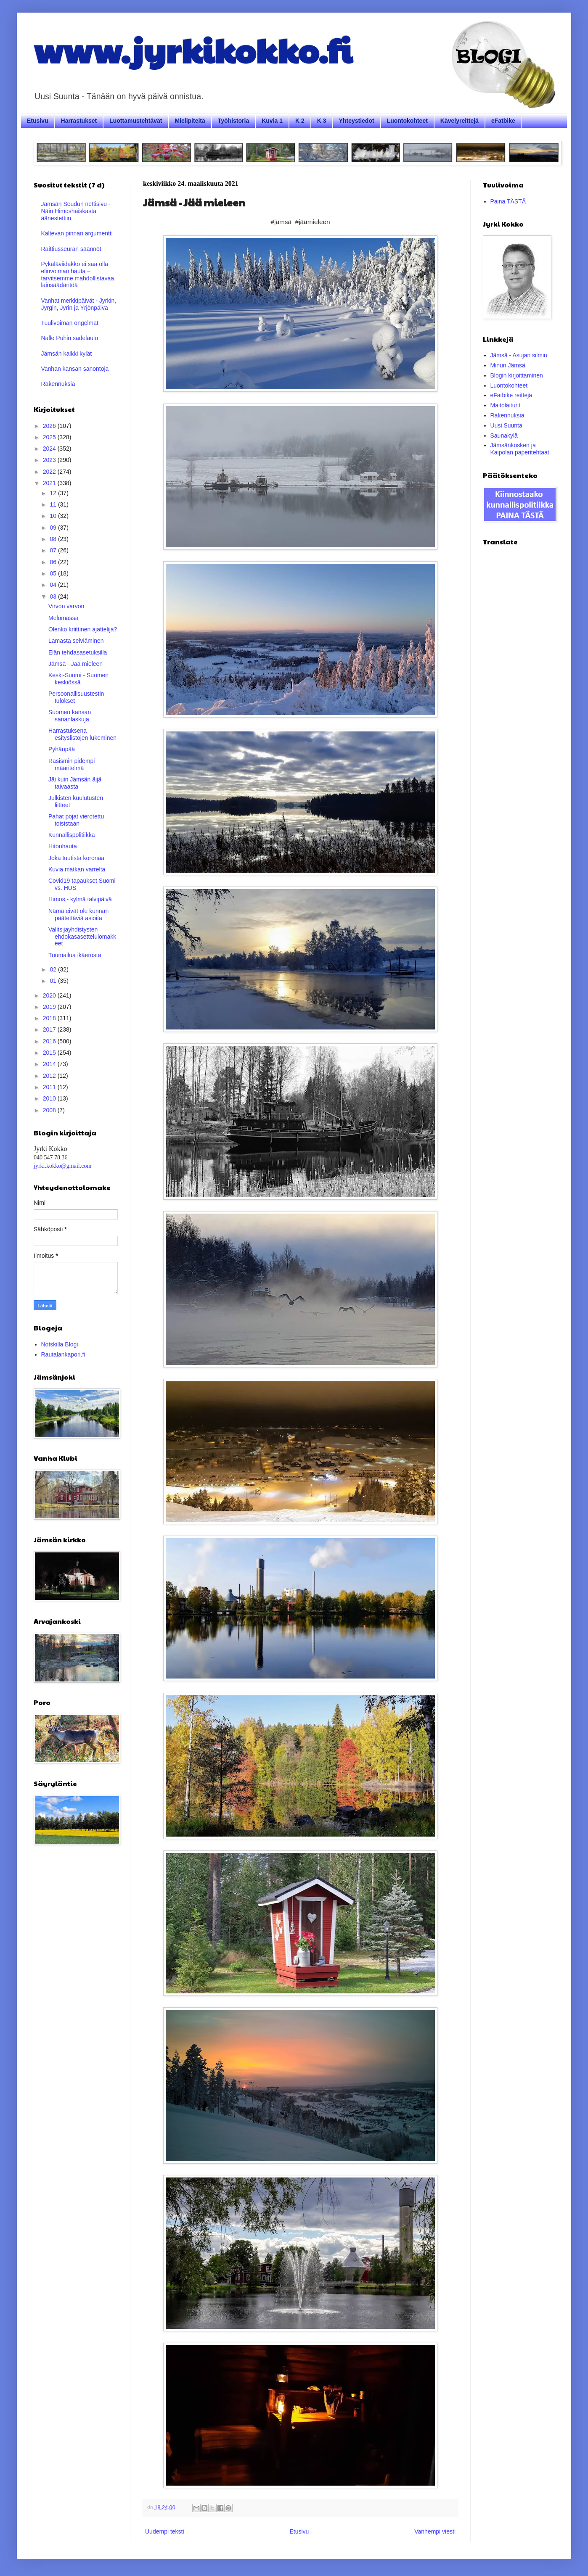  I want to click on 01, so click(54, 980).